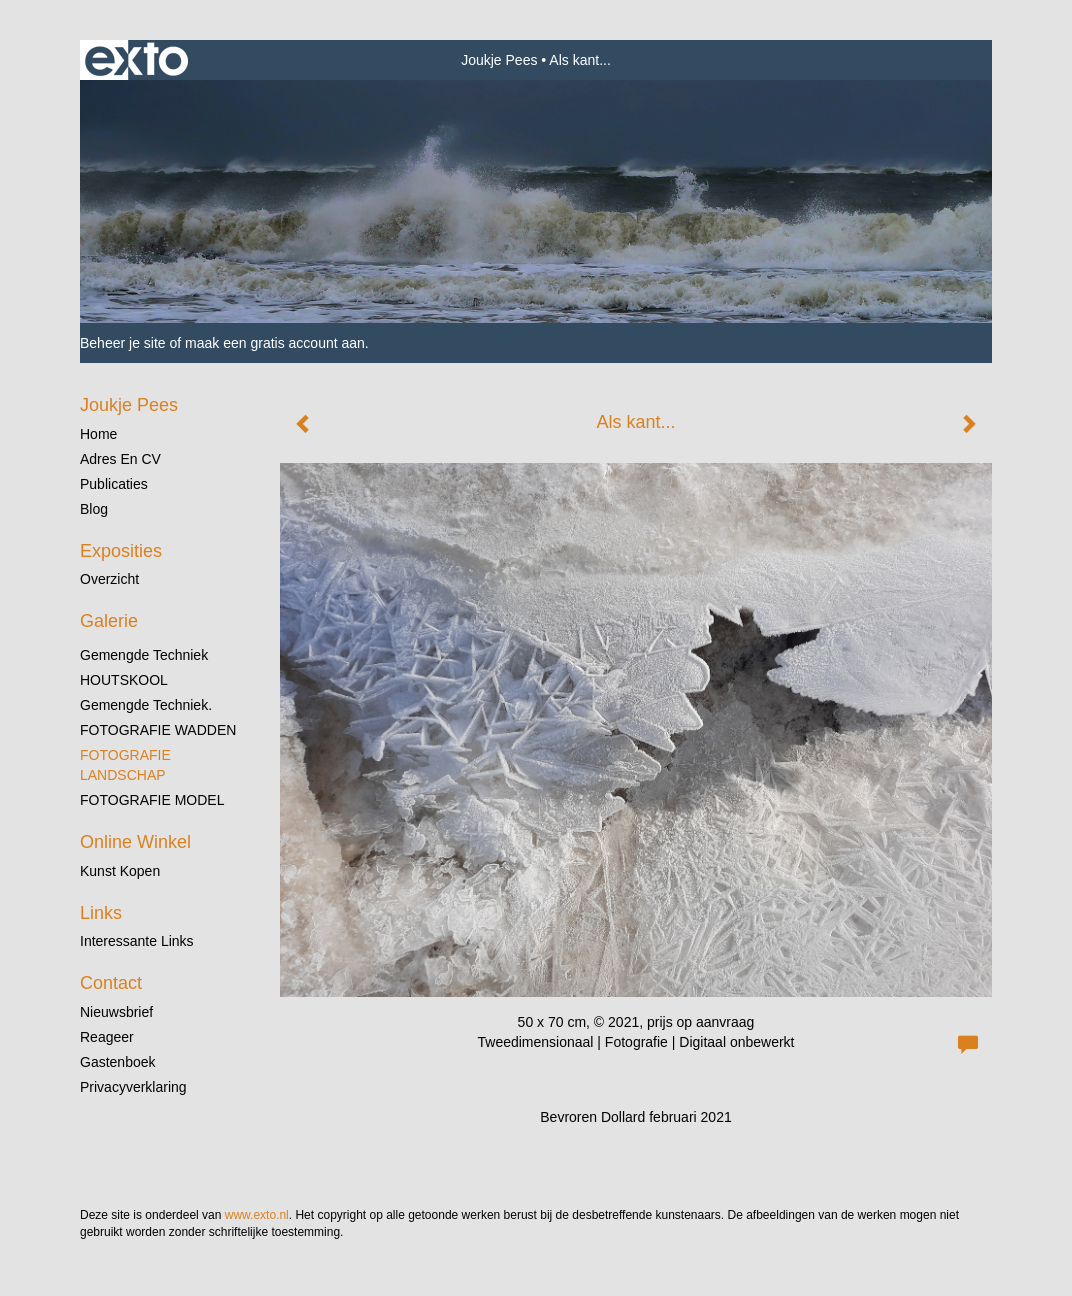  What do you see at coordinates (121, 551) in the screenshot?
I see `Exposities` at bounding box center [121, 551].